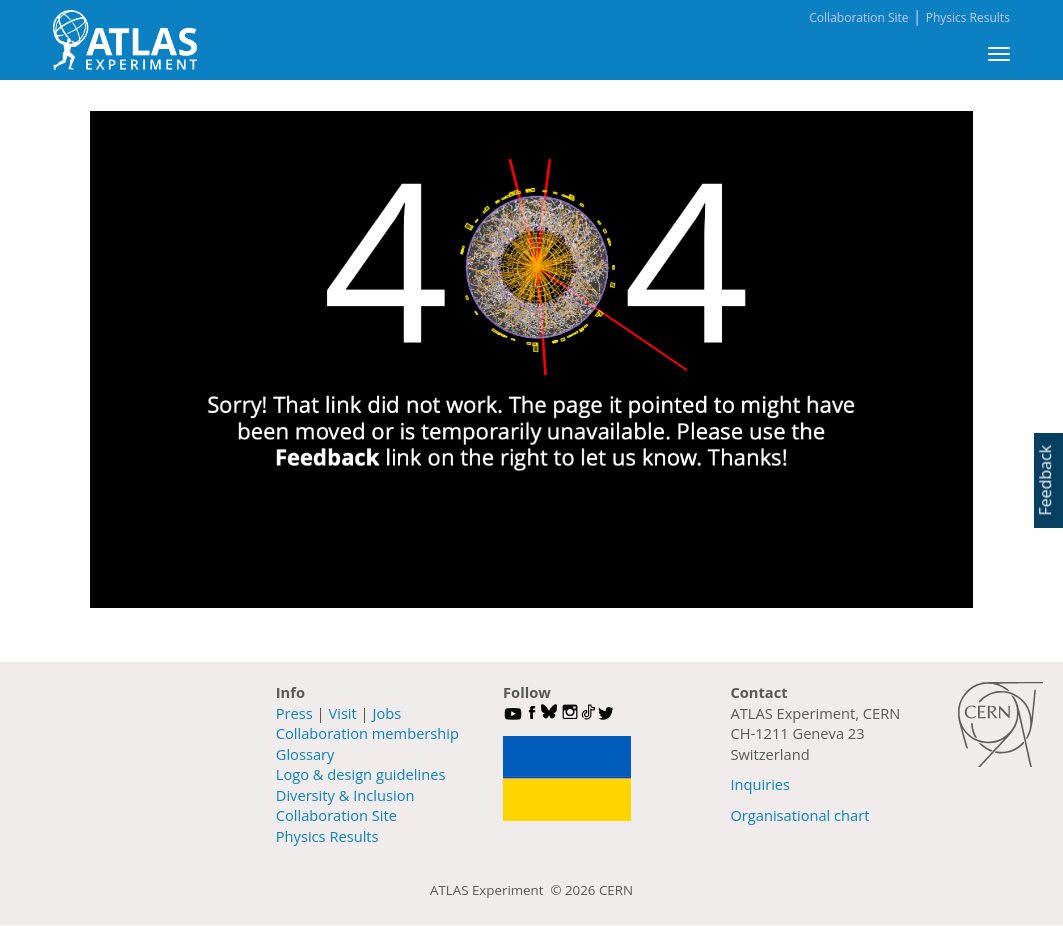 The width and height of the screenshot is (1063, 926). I want to click on Press, so click(294, 713).